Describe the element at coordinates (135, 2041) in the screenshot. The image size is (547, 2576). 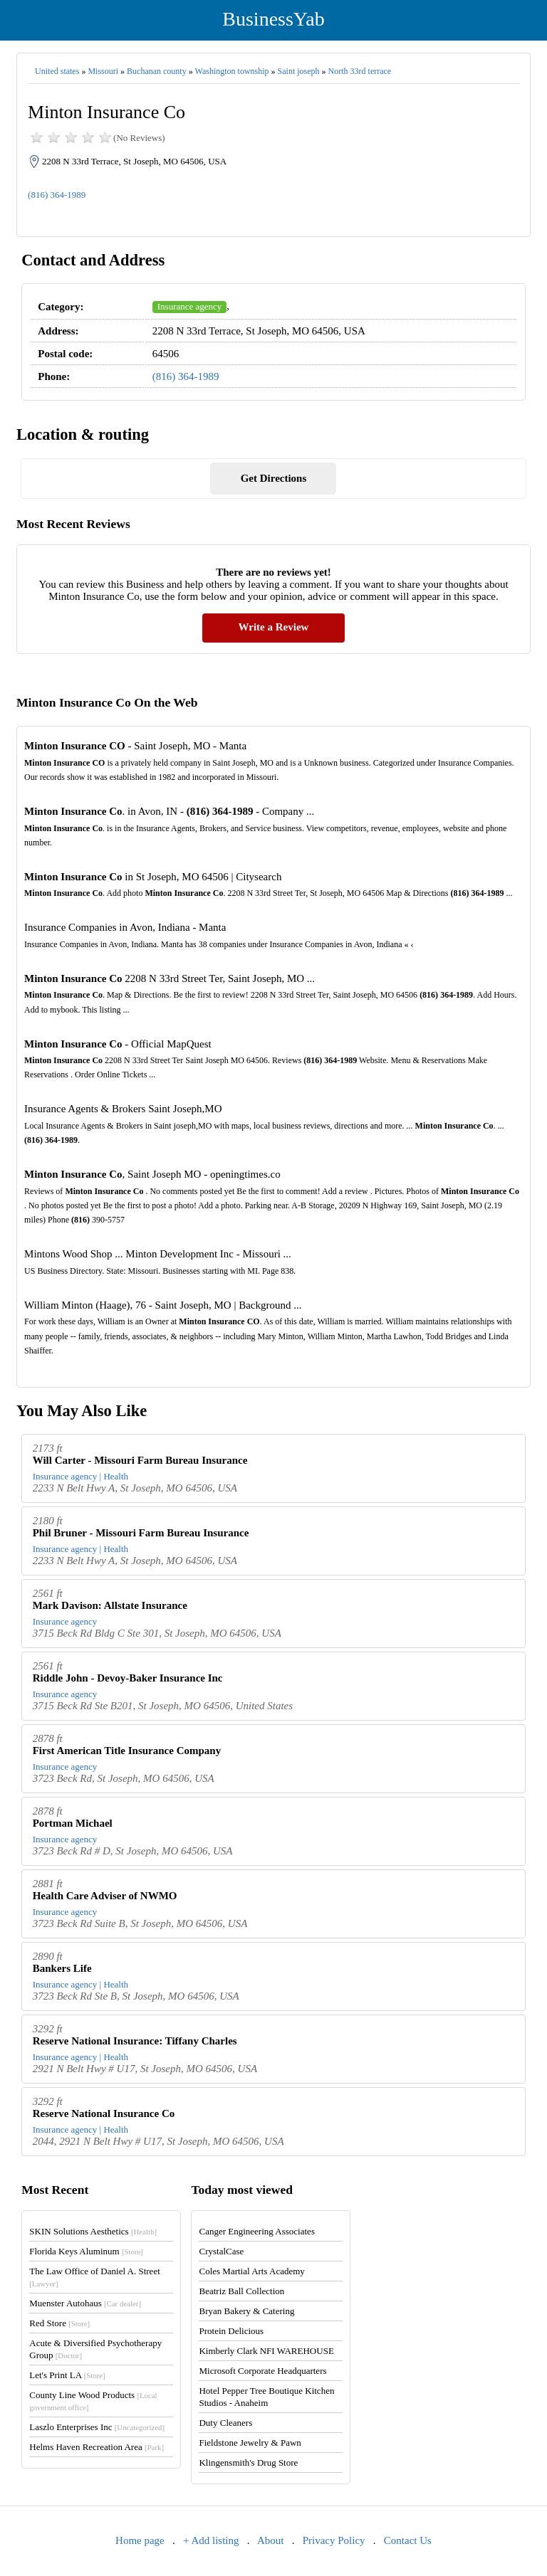
I see `Reserve National Insurance: Tiffany Charles` at that location.